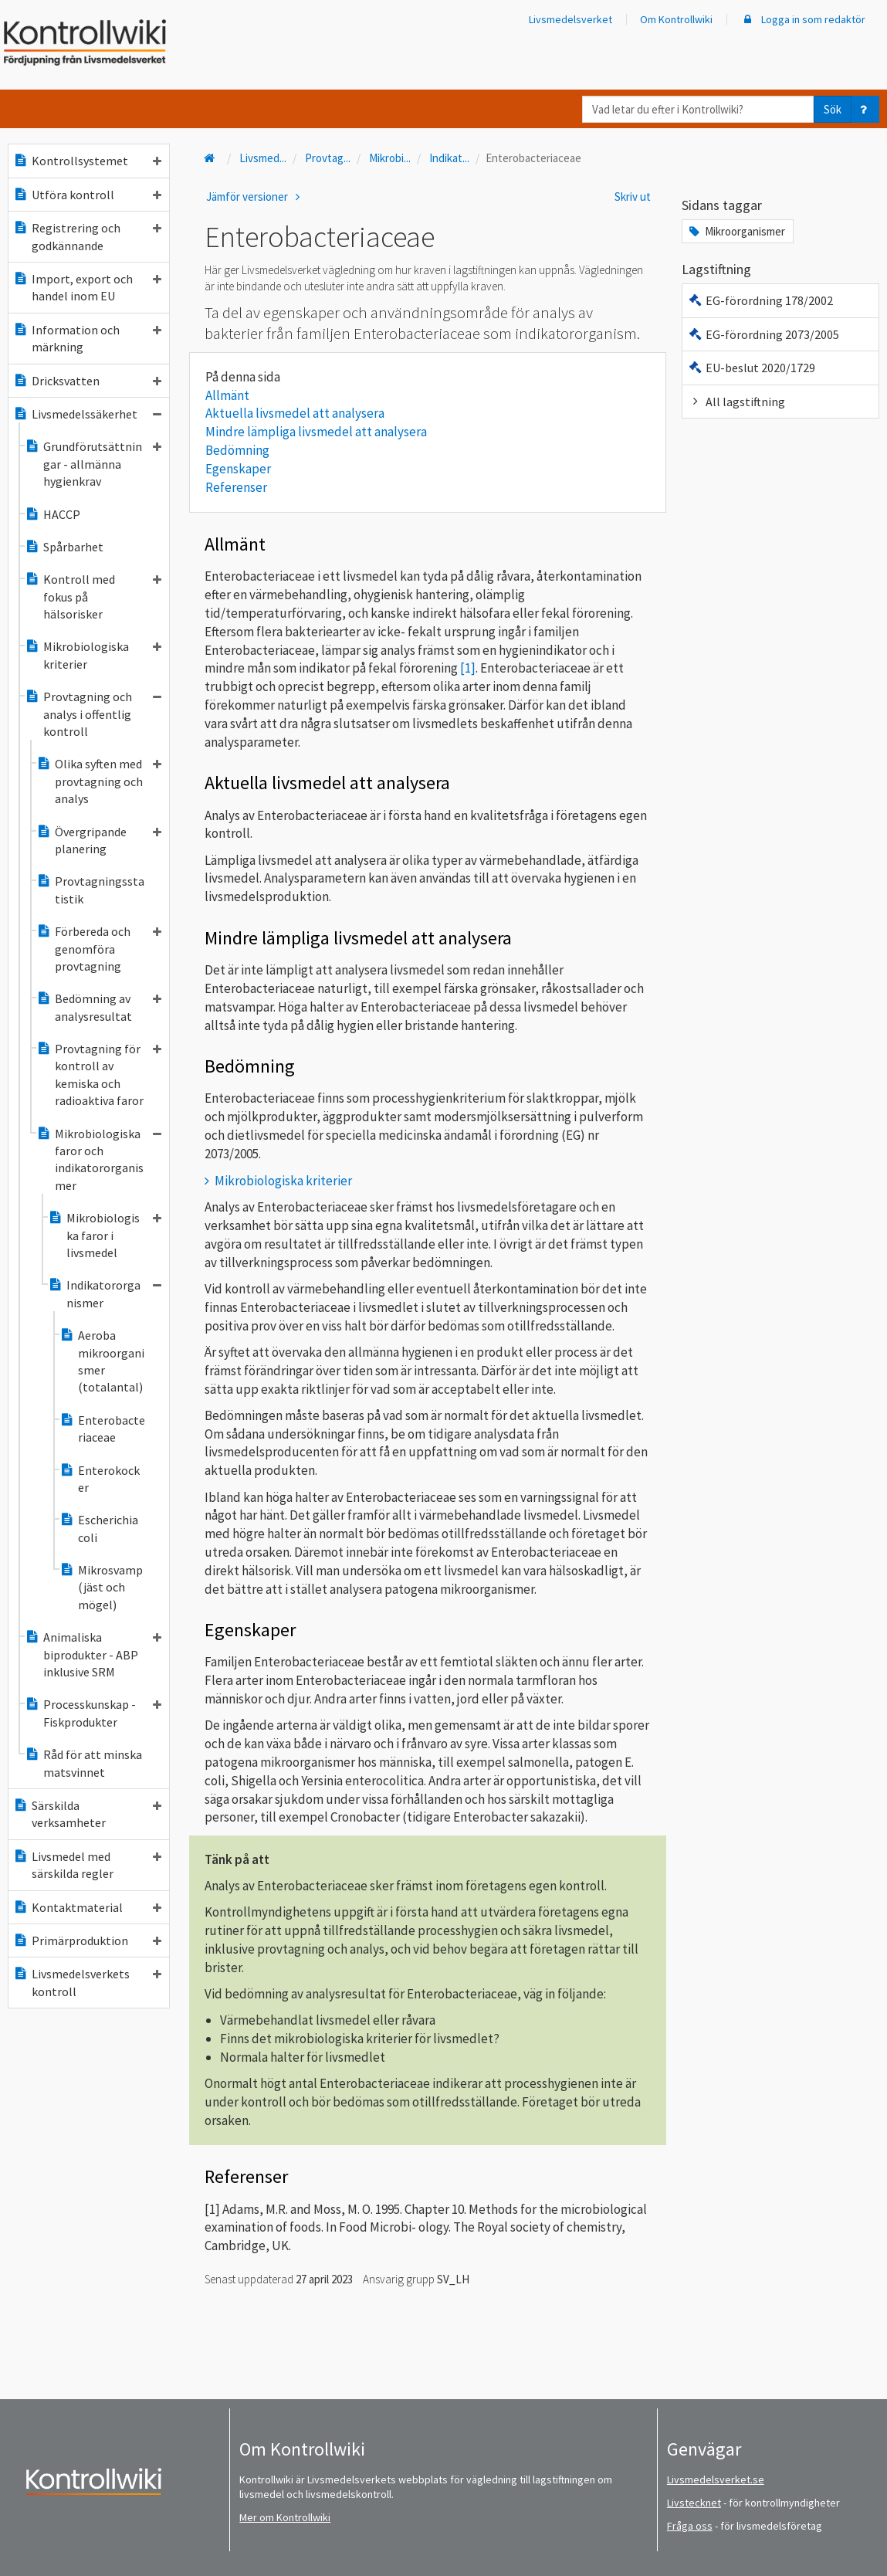 The image size is (887, 2576). I want to click on Enterokocker, so click(99, 1479).